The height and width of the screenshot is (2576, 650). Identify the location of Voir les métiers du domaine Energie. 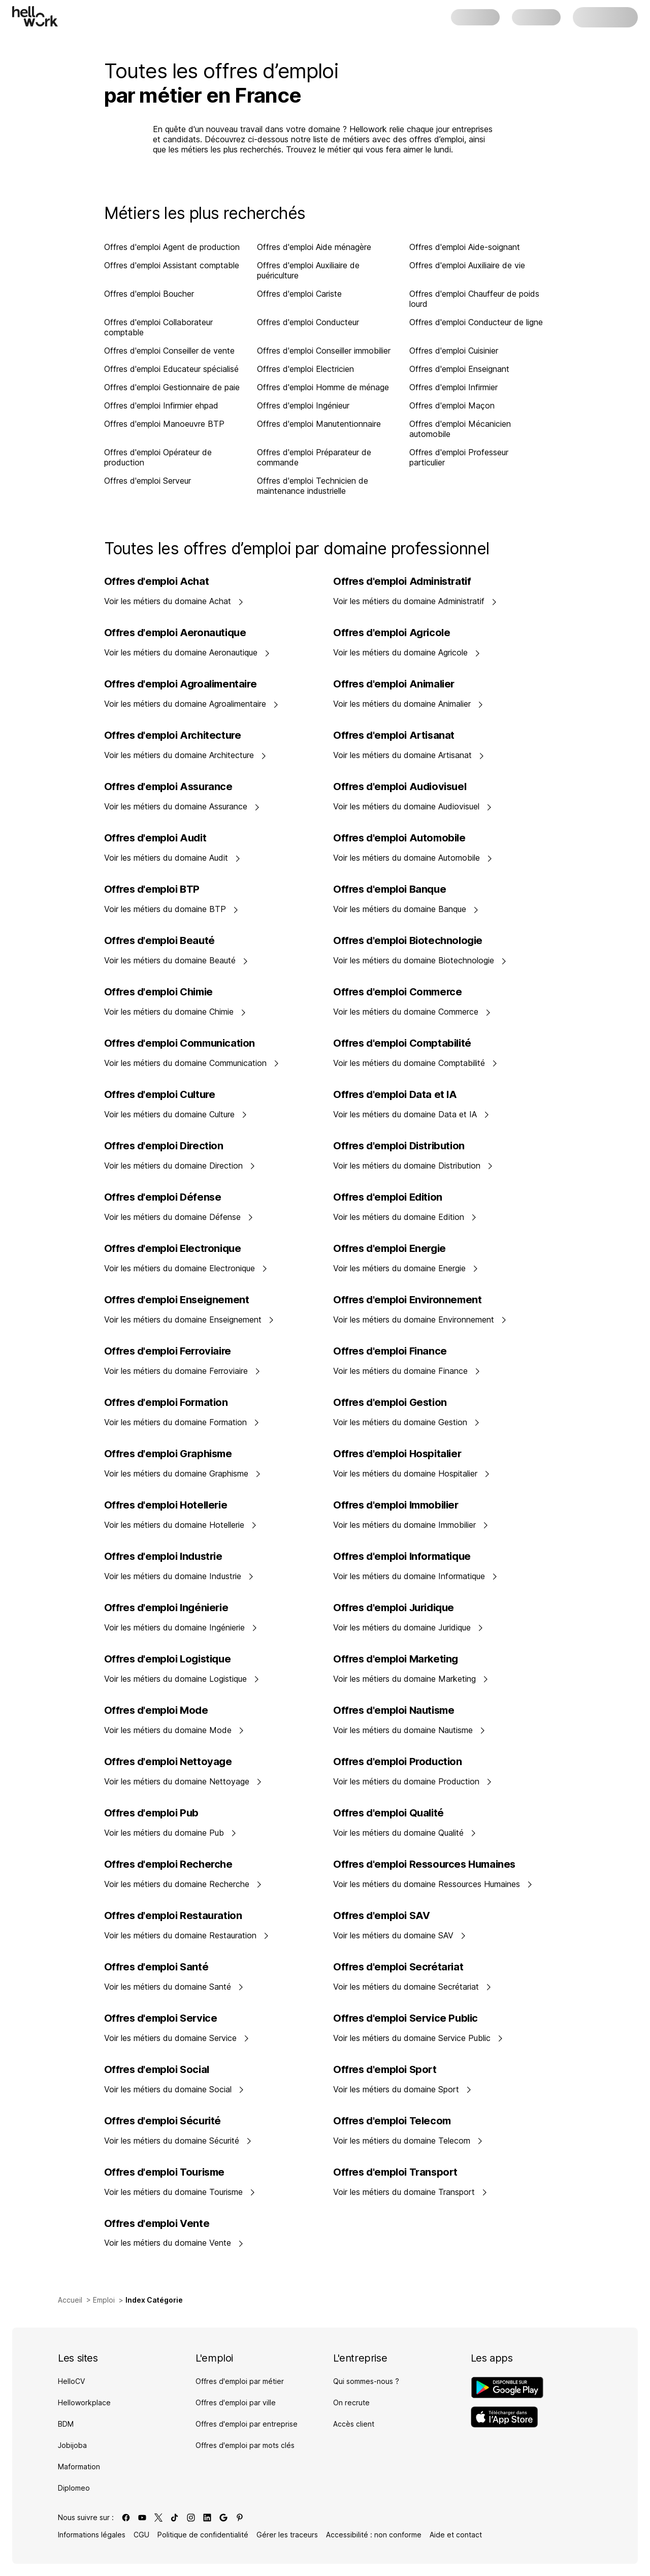
(405, 1268).